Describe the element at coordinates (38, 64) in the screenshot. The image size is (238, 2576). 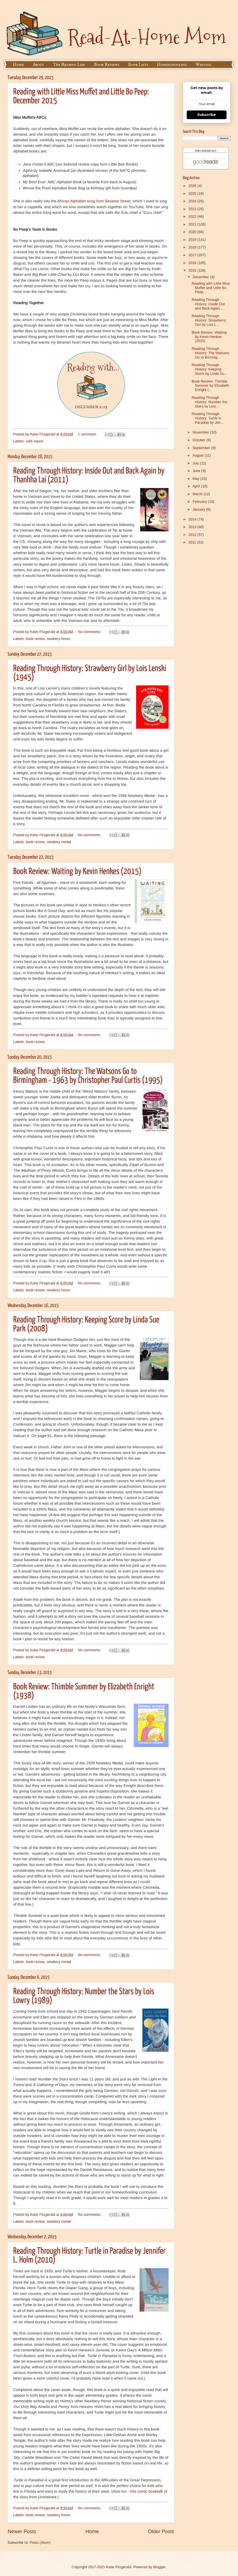
I see `About` at that location.